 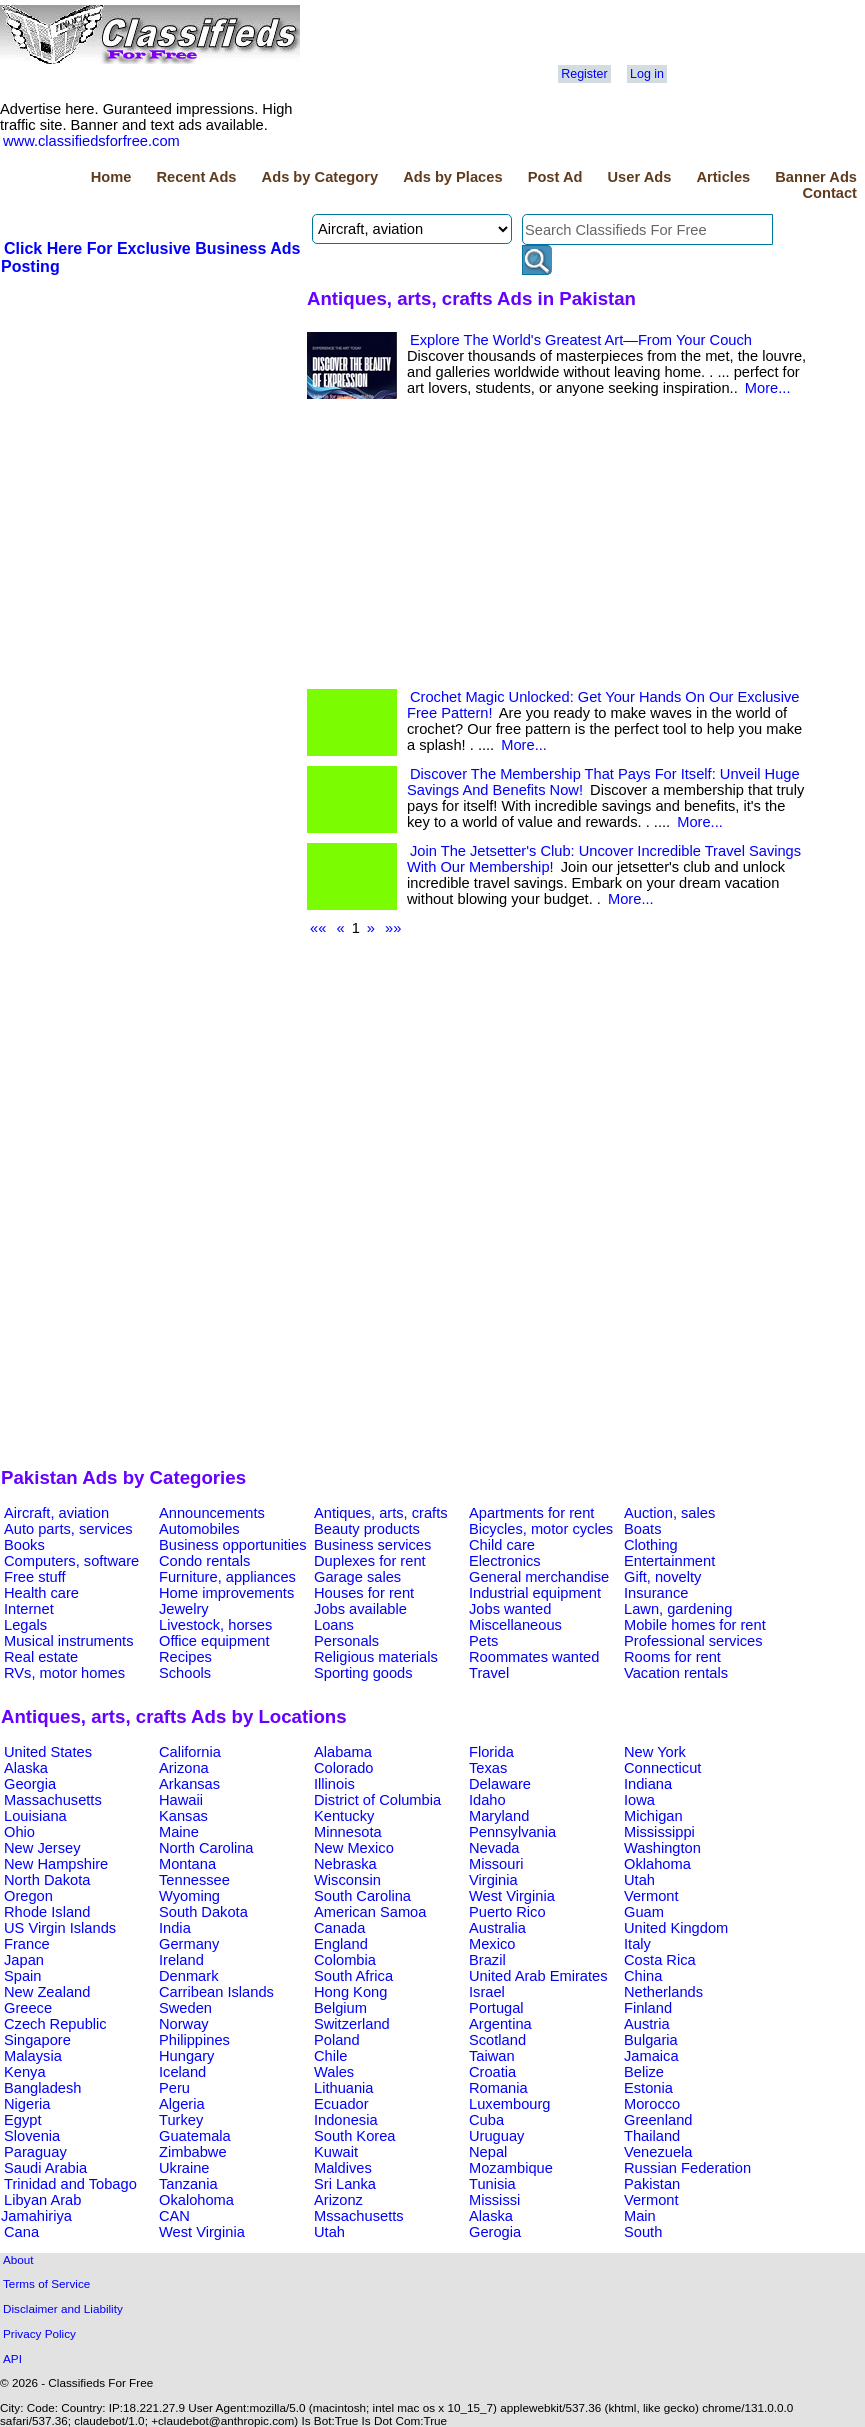 I want to click on Turkey, so click(x=181, y=2120).